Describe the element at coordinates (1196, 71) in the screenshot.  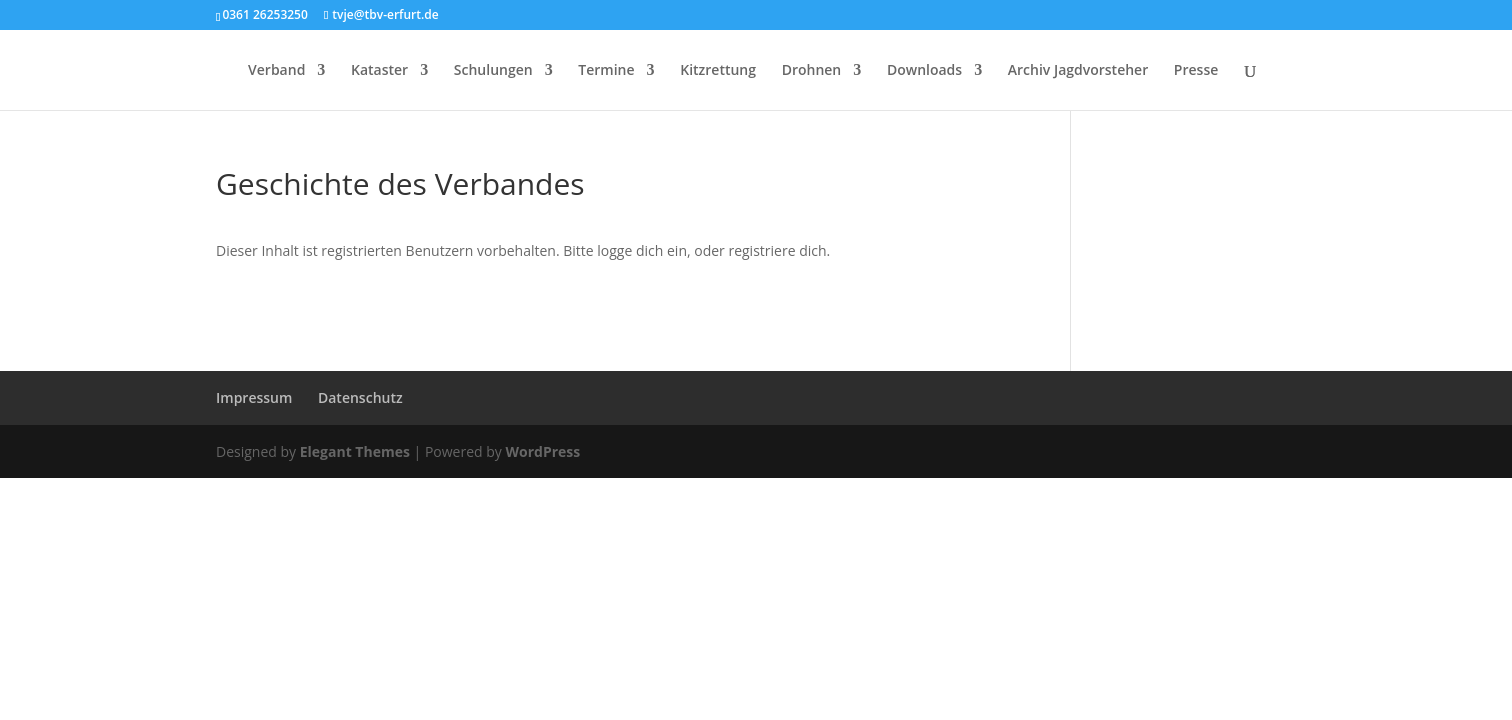
I see `Presse` at that location.